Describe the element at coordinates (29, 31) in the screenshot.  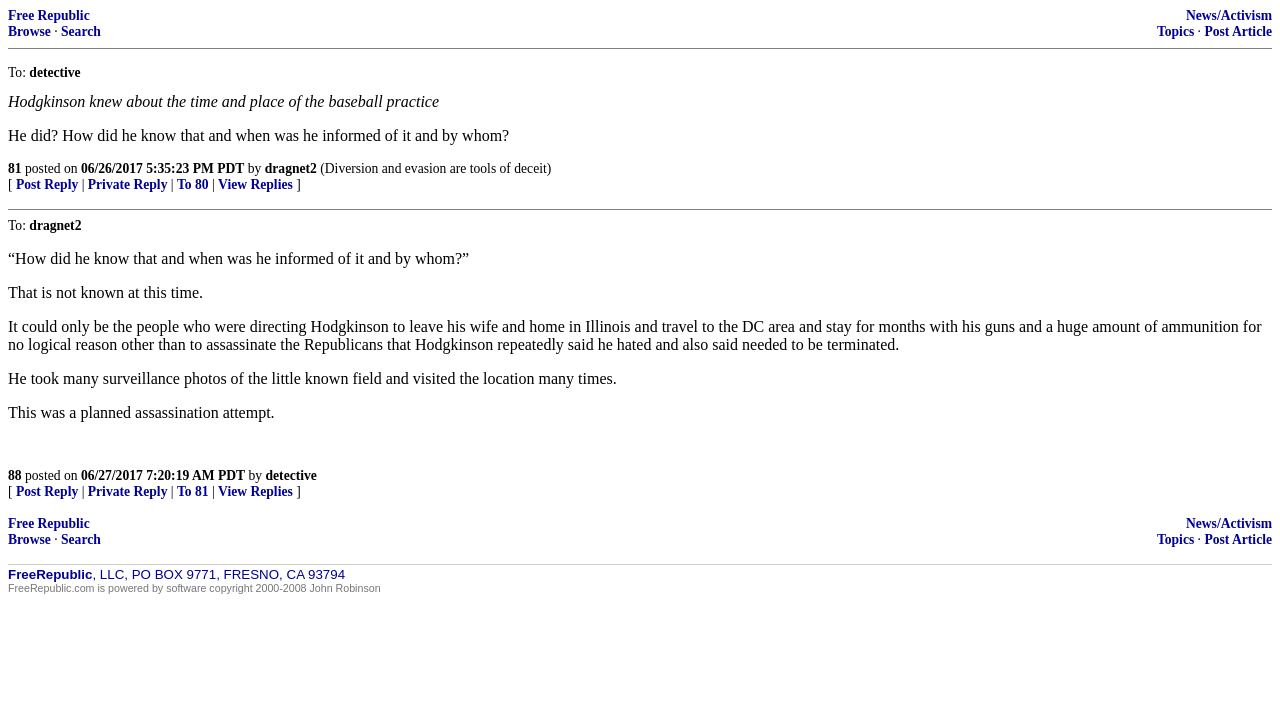
I see `Browse` at that location.